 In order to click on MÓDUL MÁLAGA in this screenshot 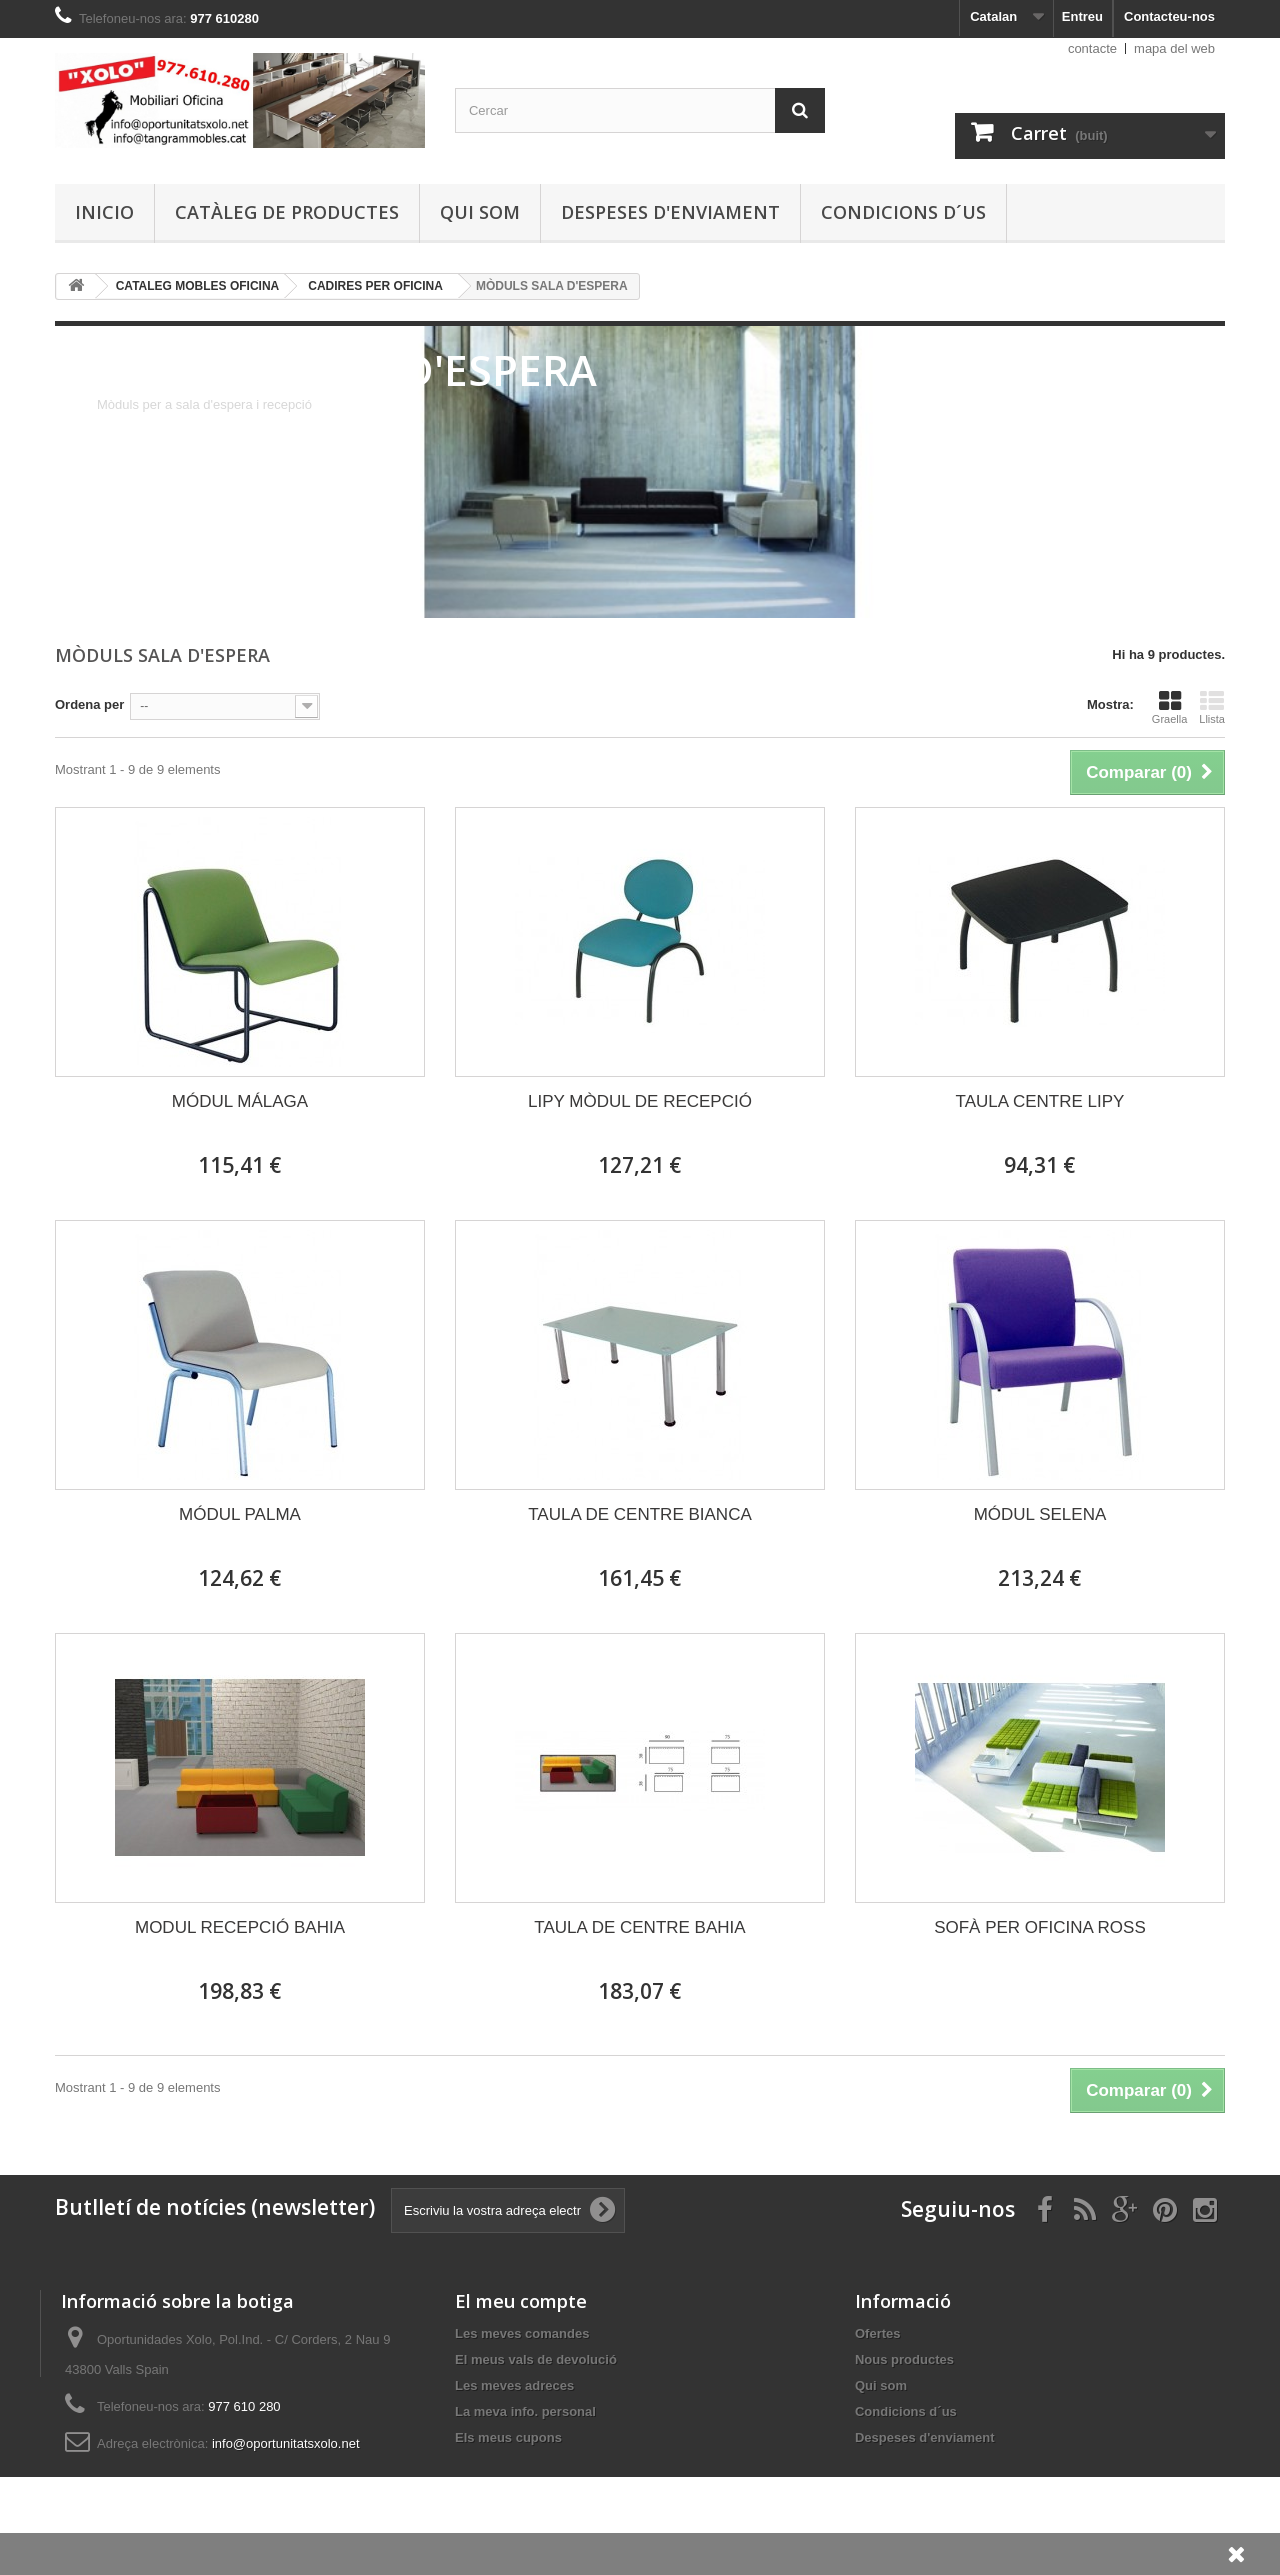, I will do `click(240, 1101)`.